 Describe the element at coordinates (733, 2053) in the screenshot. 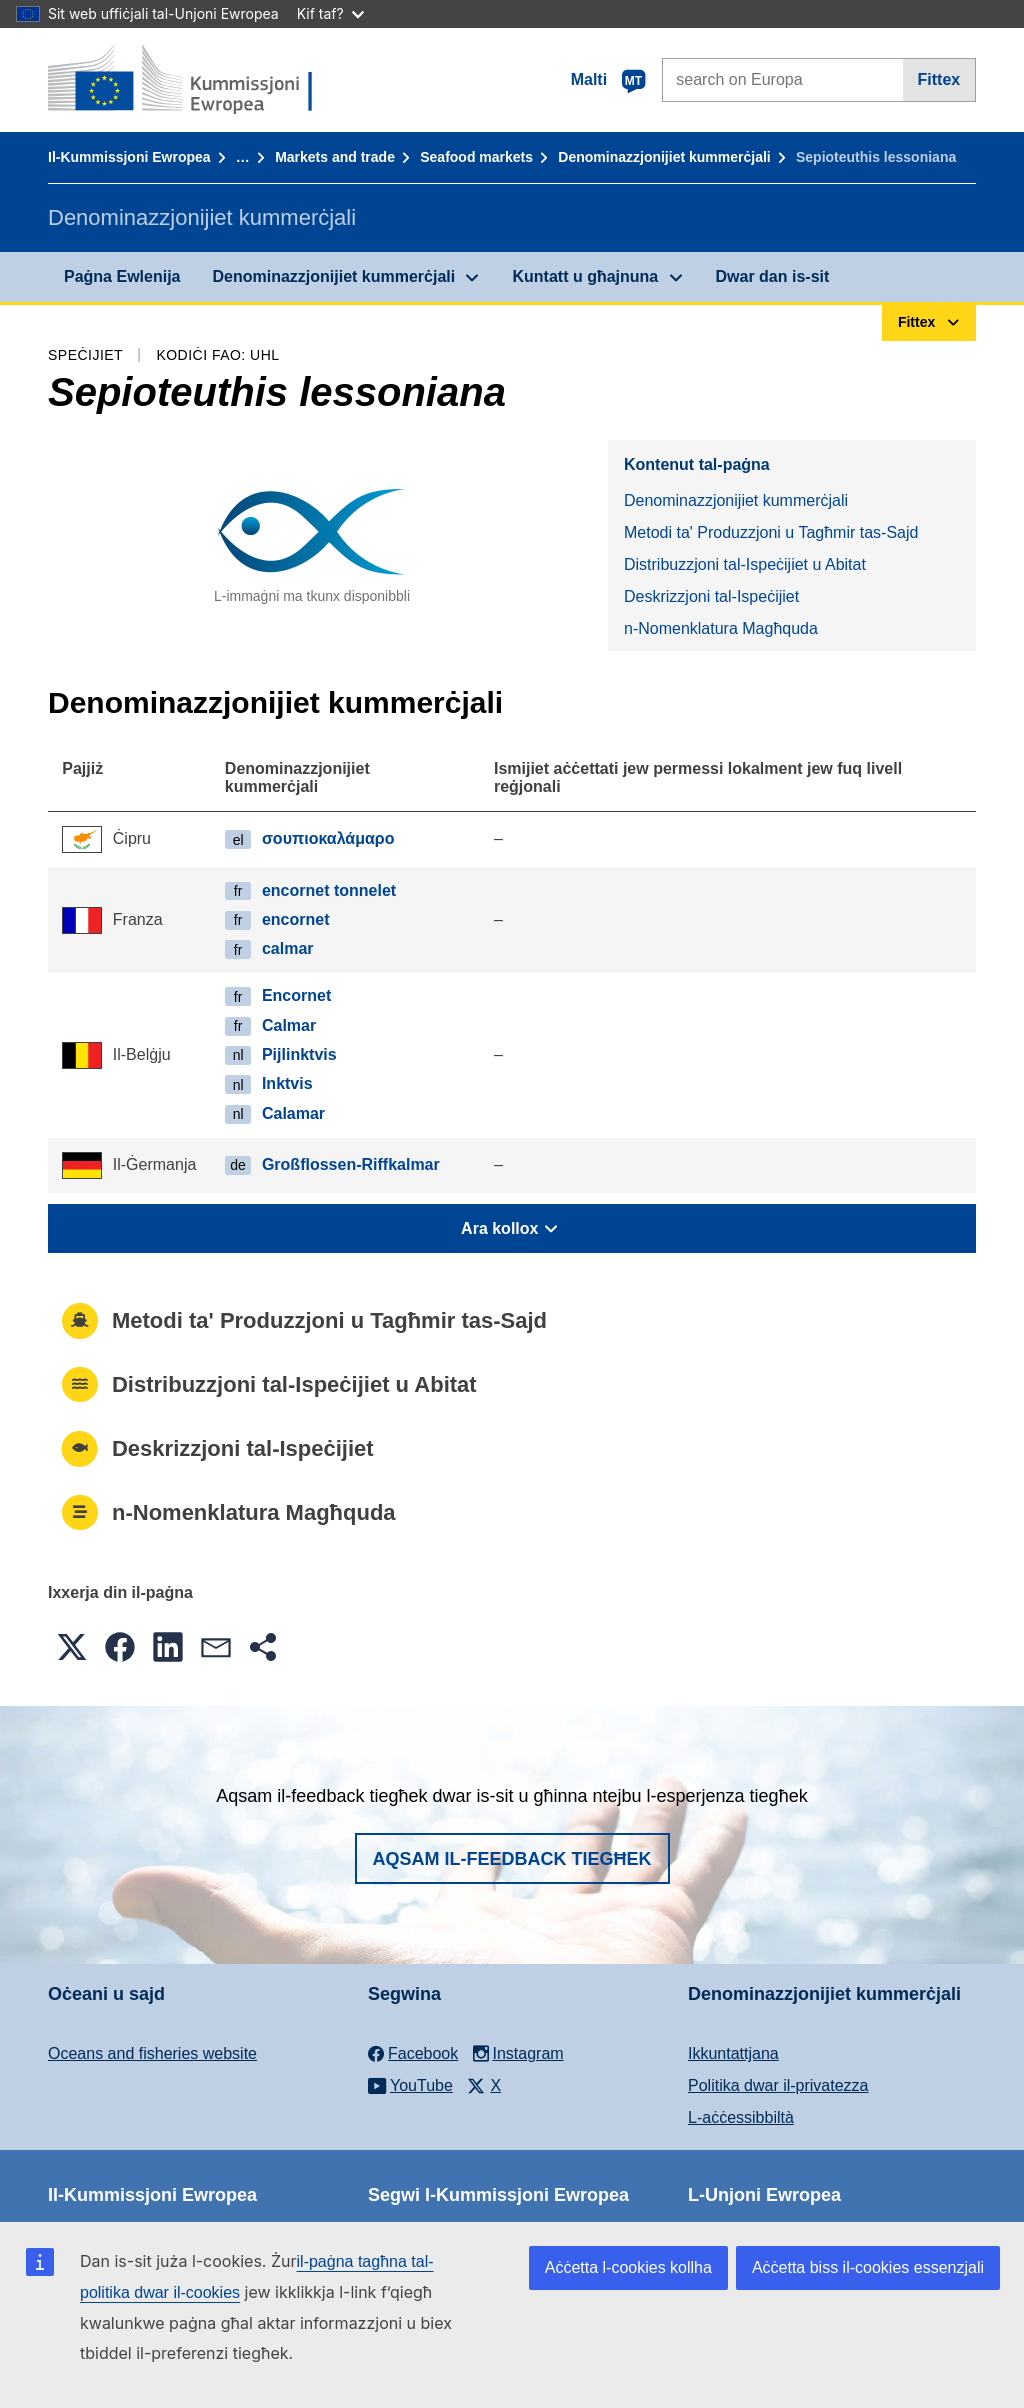

I see `Ikkuntattjana` at that location.